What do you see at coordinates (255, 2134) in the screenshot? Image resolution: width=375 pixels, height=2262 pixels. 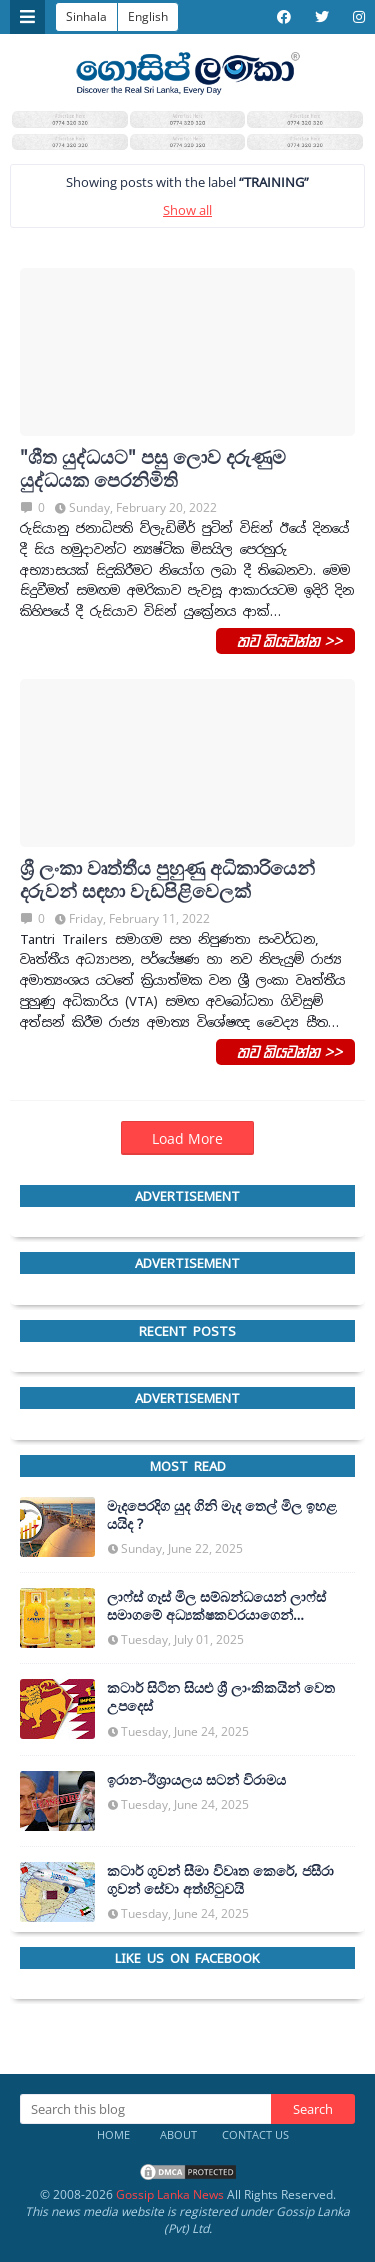 I see `Contact Us` at bounding box center [255, 2134].